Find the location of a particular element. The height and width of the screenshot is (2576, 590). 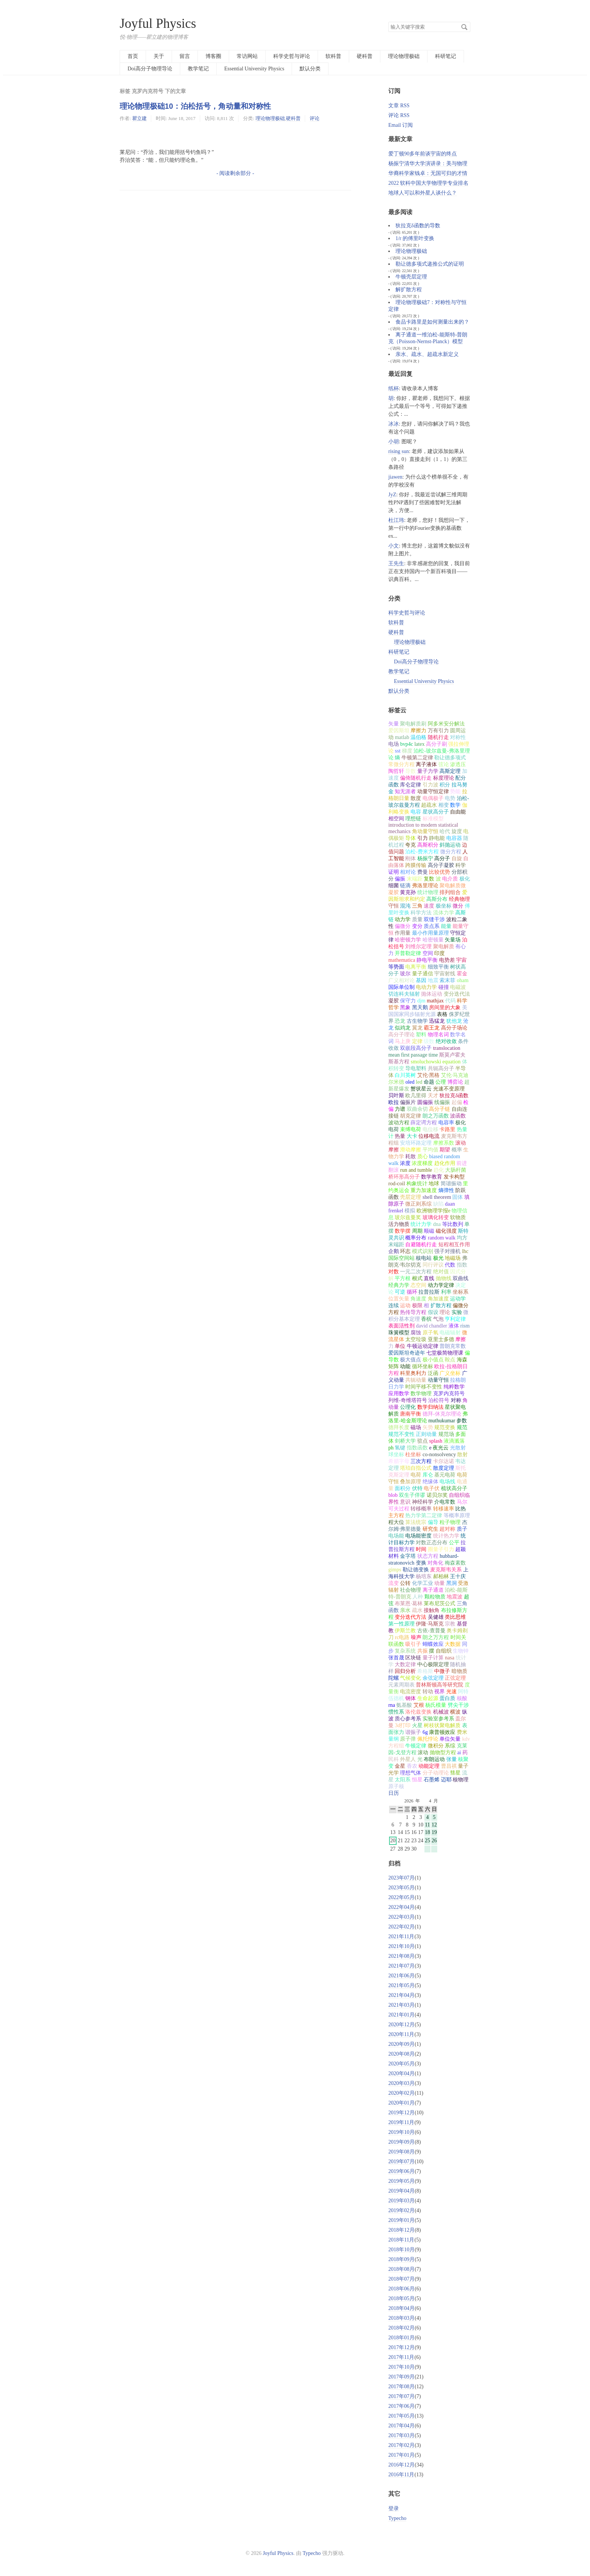

主方程 is located at coordinates (396, 1515).